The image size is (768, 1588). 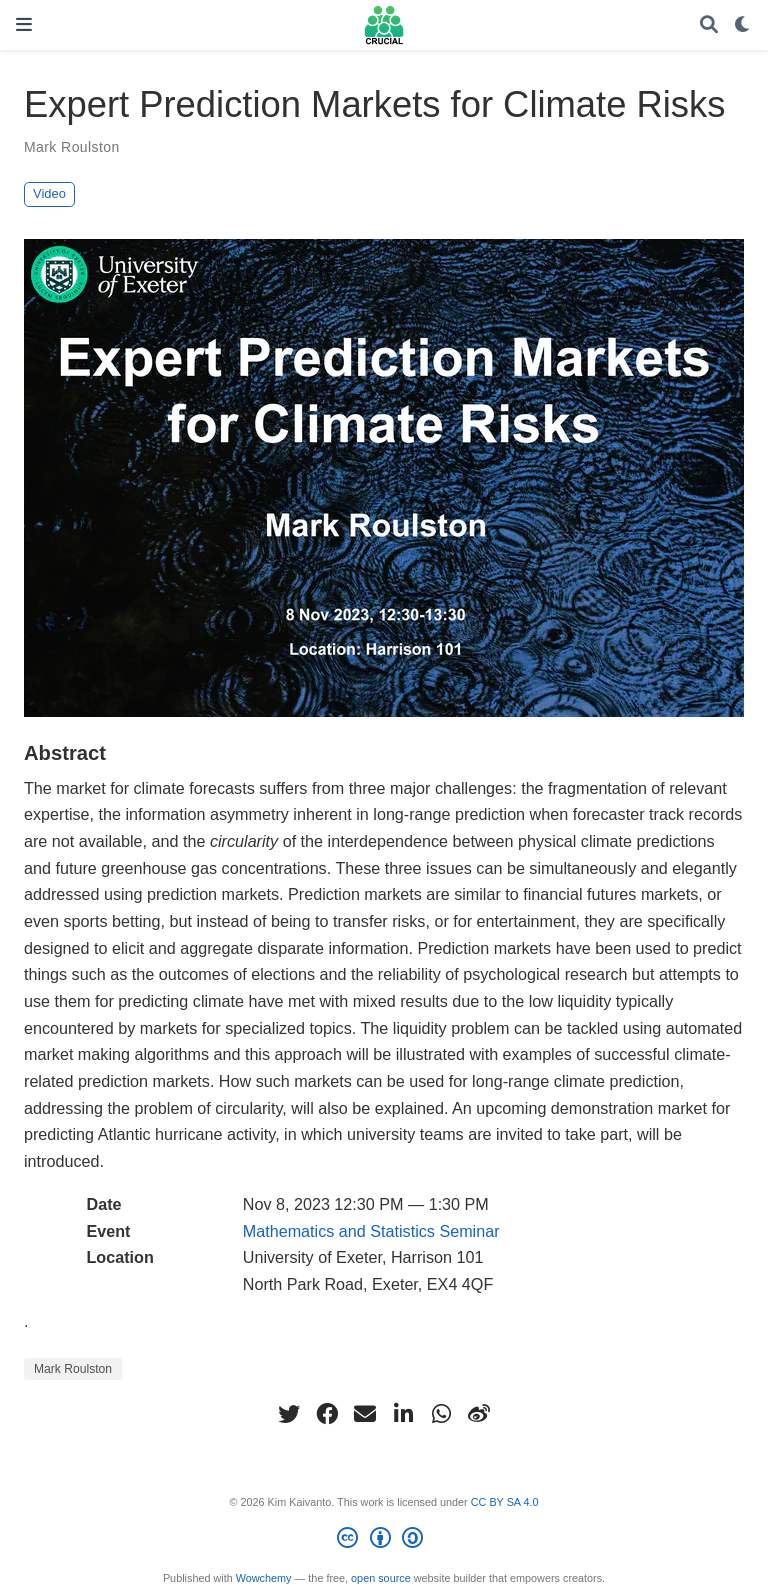 What do you see at coordinates (365, 1414) in the screenshot?
I see `[envelope]` at bounding box center [365, 1414].